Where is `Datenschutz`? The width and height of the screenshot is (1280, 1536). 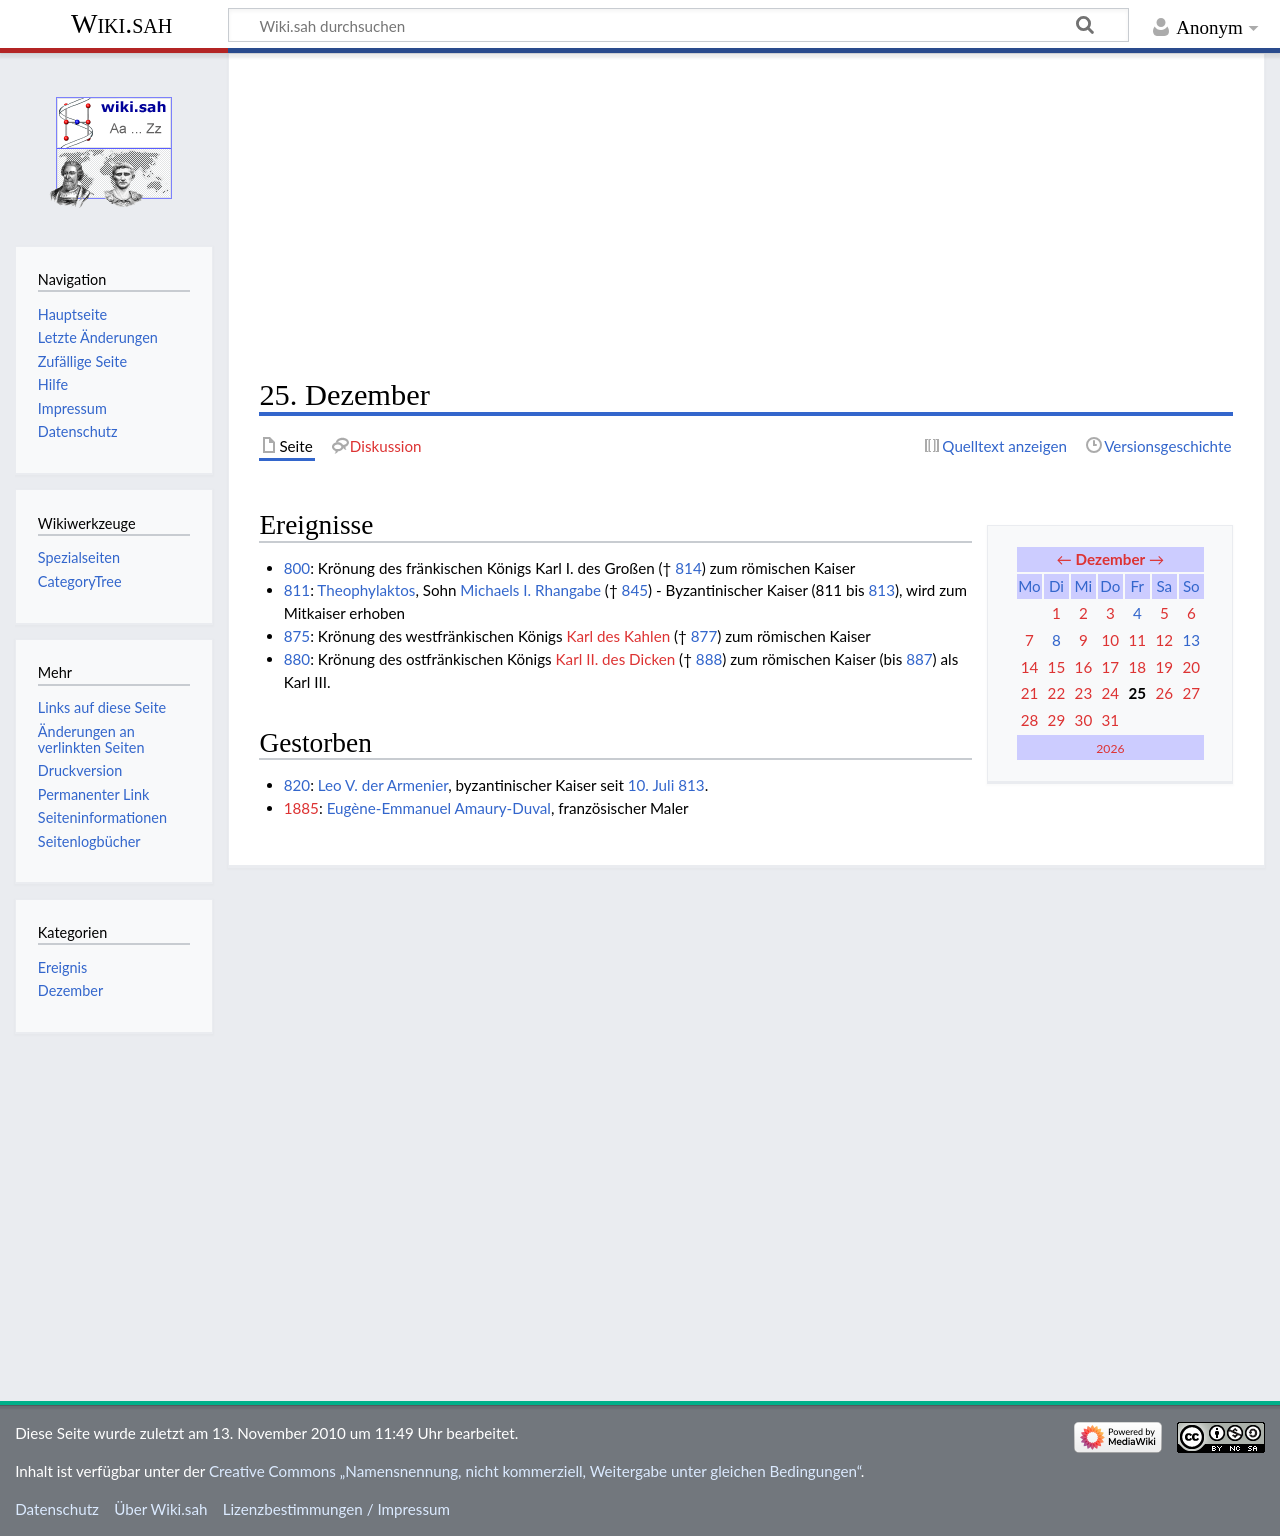 Datenschutz is located at coordinates (57, 1509).